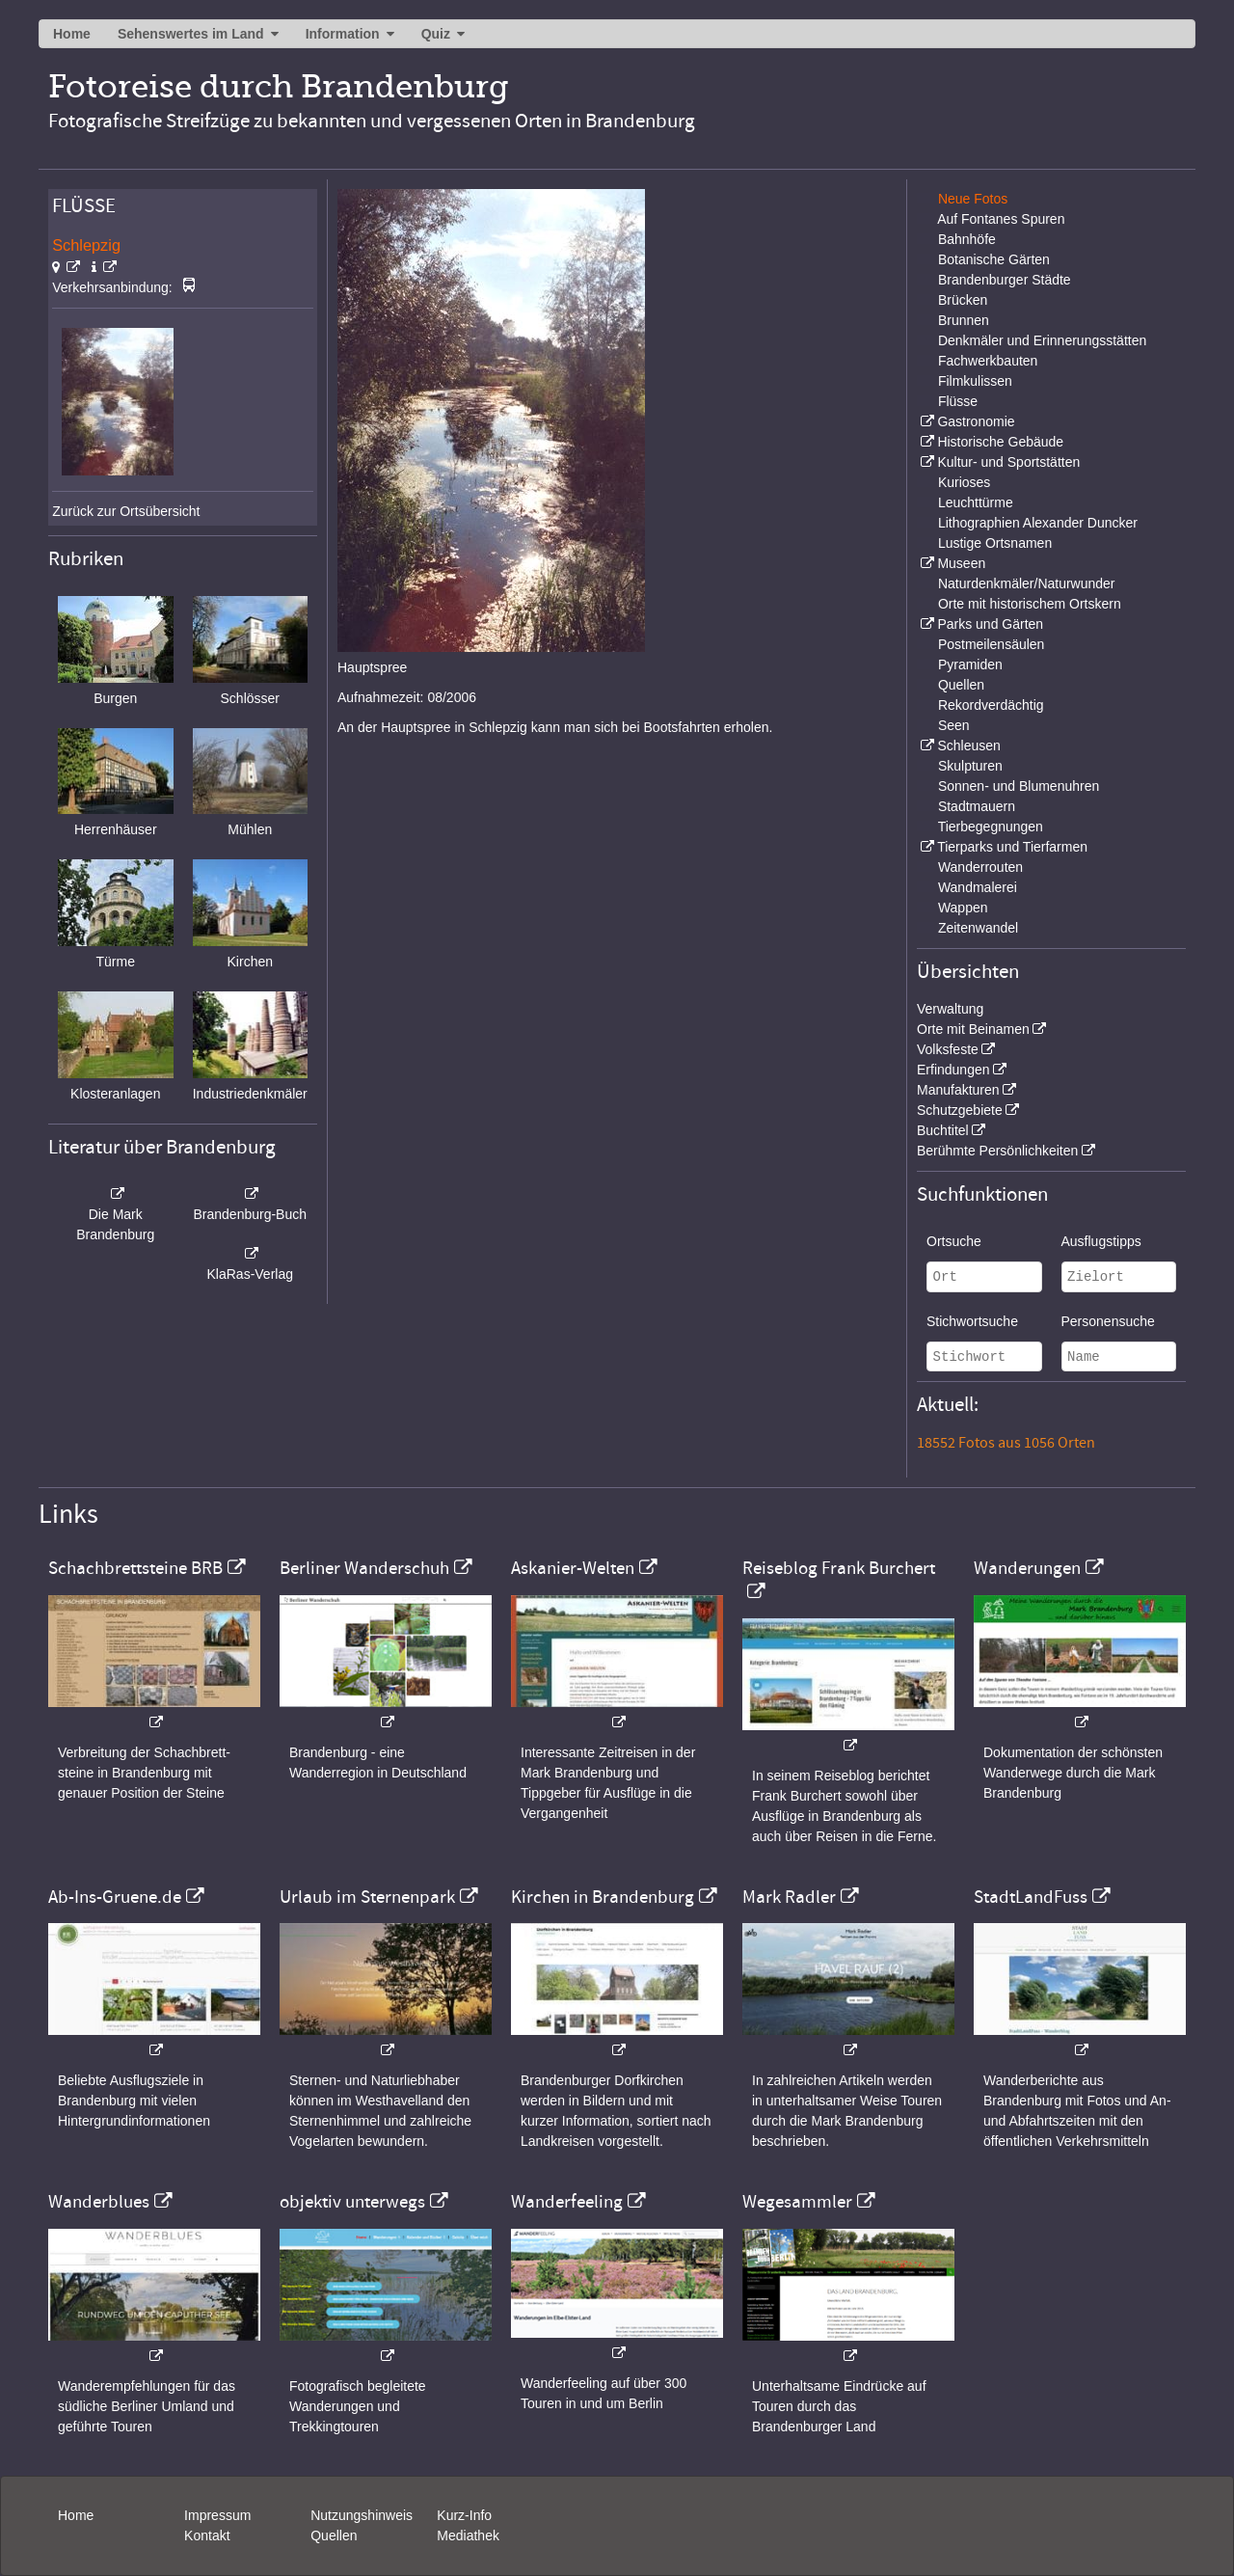 Image resolution: width=1234 pixels, height=2576 pixels. Describe the element at coordinates (980, 867) in the screenshot. I see `Wanderrouten` at that location.